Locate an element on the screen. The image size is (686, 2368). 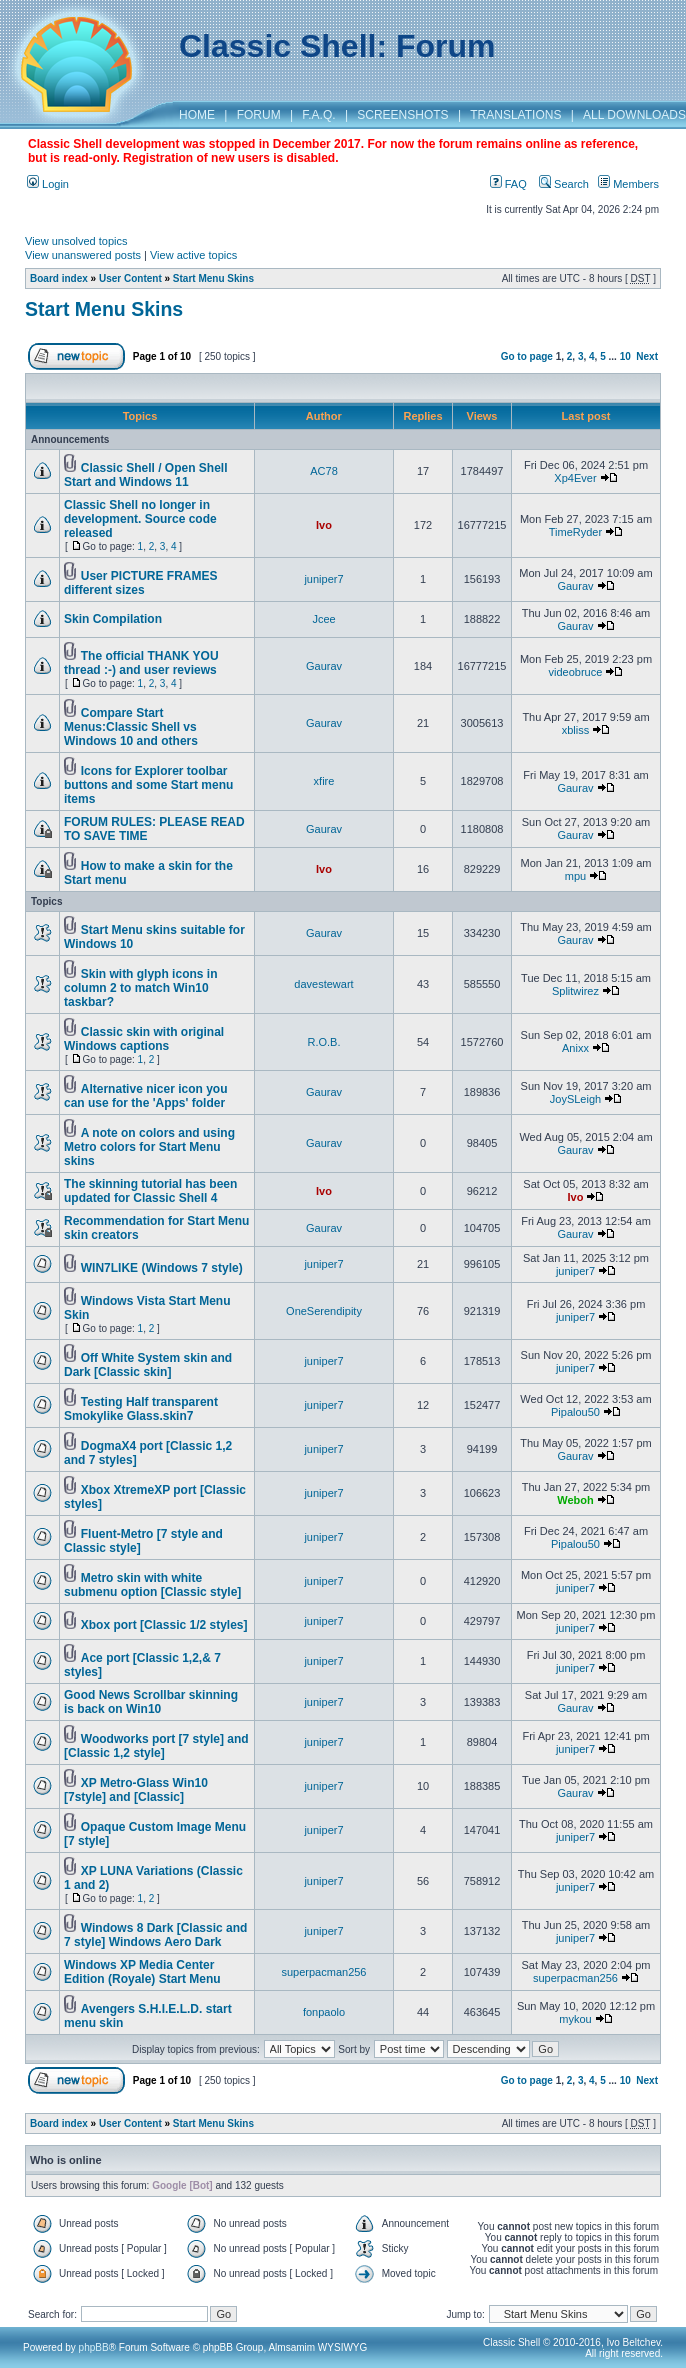
juniper7 is located at coordinates (323, 579).